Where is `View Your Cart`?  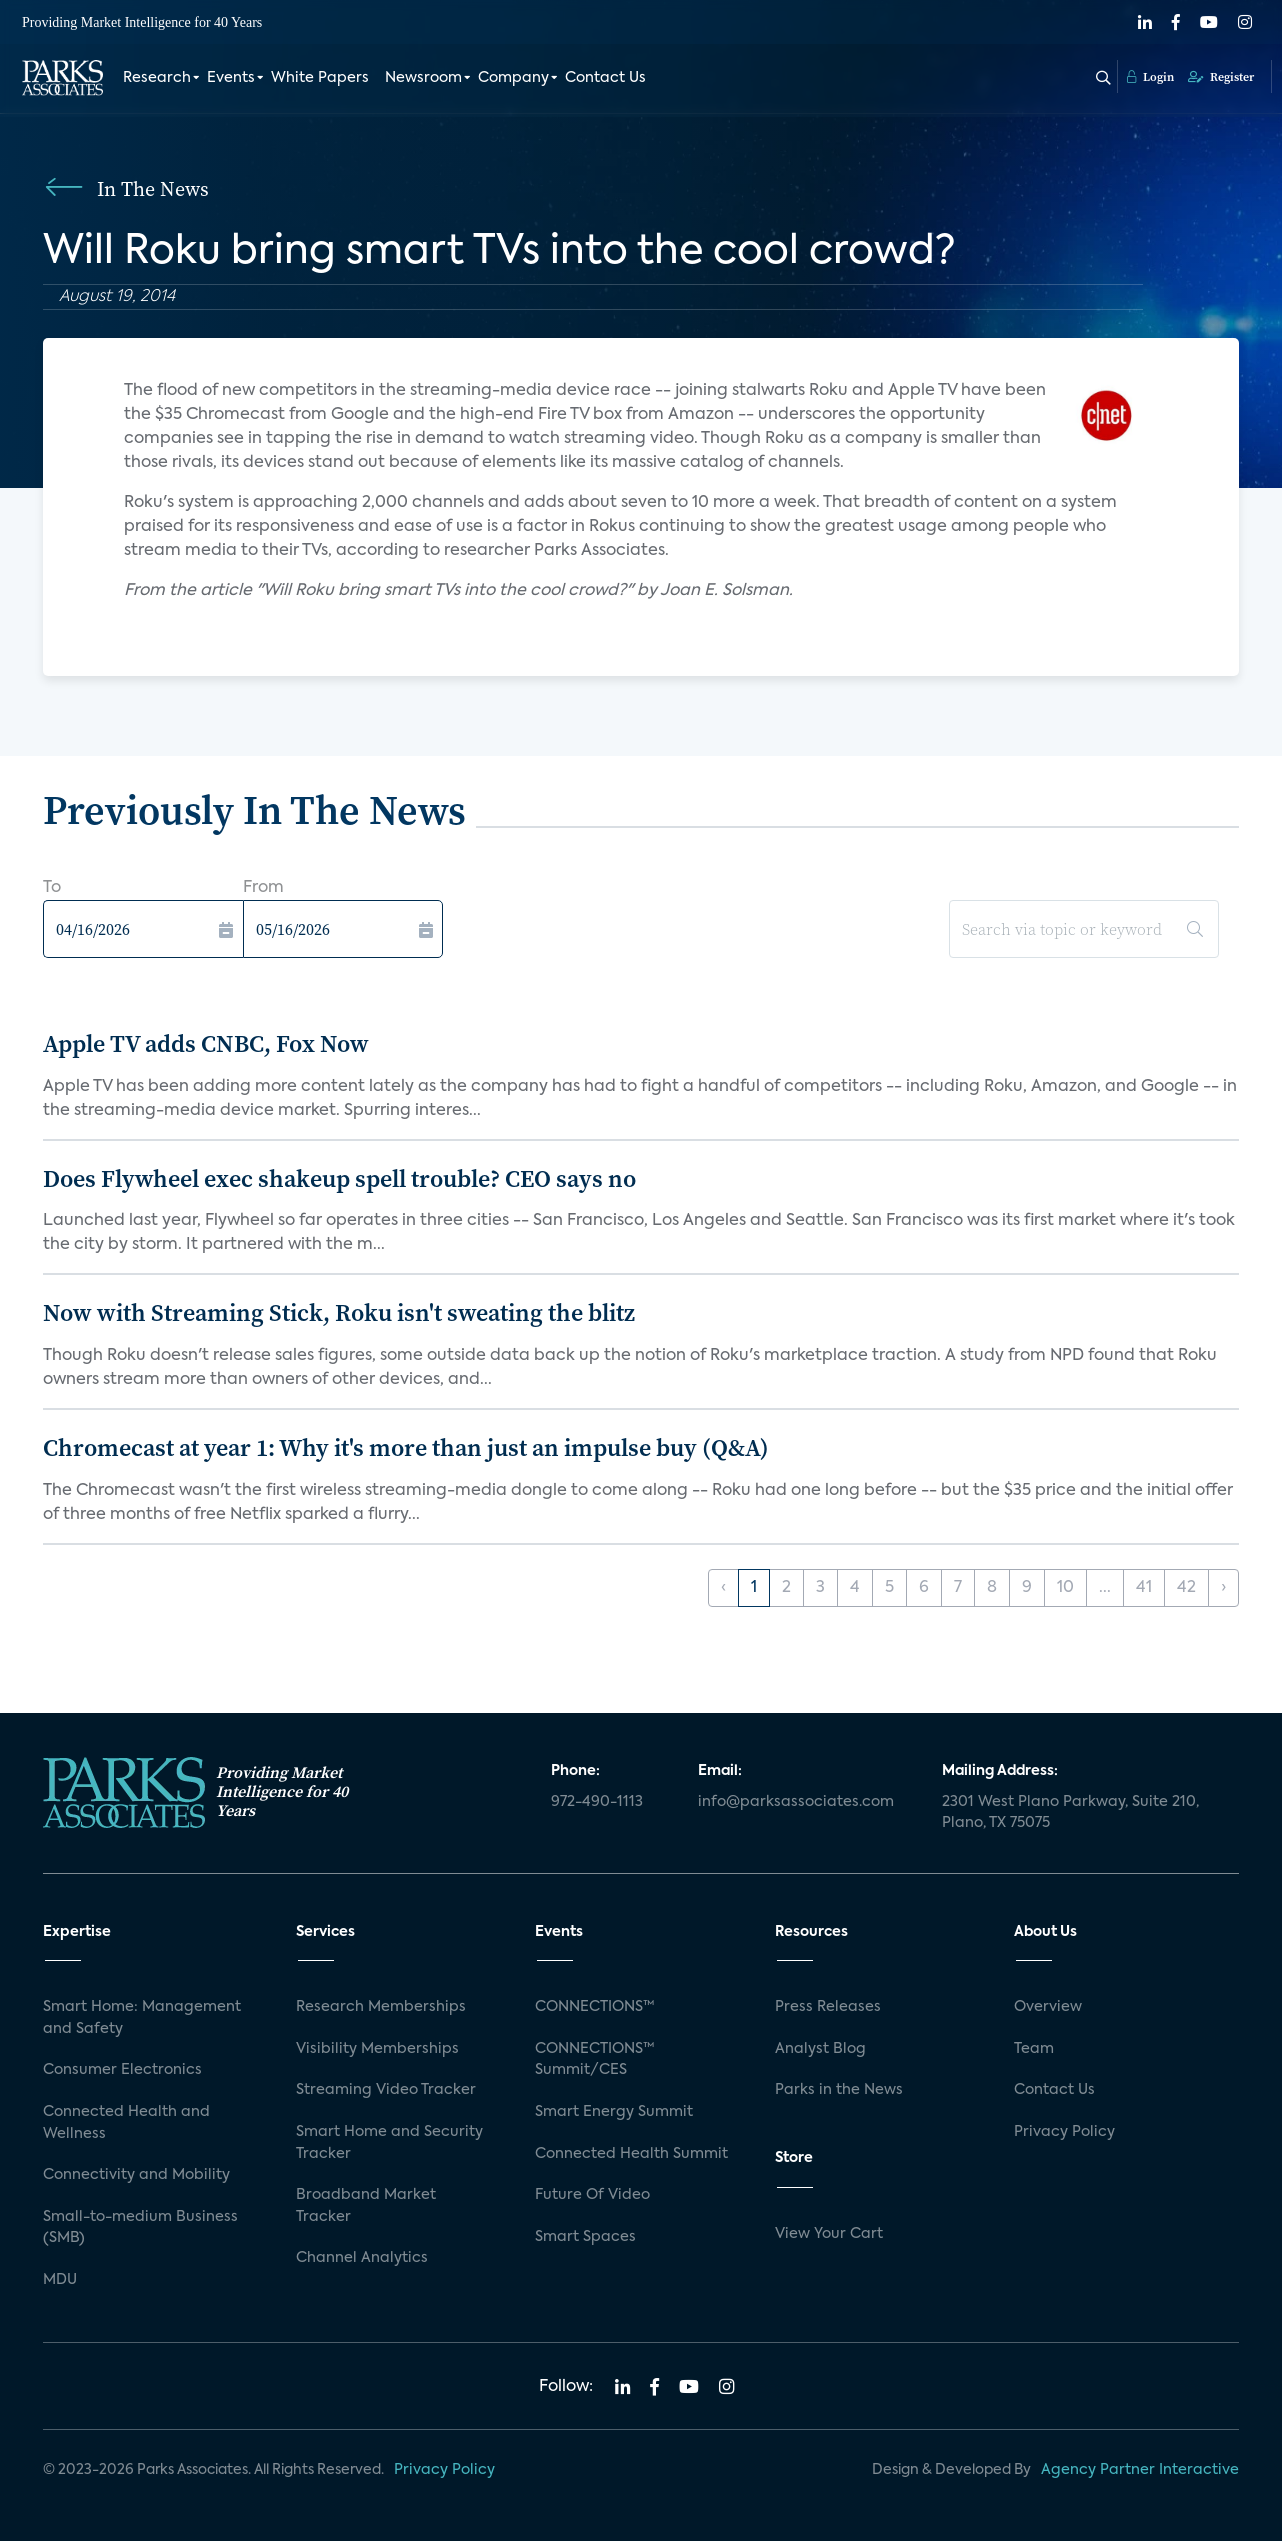
View Your Cart is located at coordinates (829, 2234).